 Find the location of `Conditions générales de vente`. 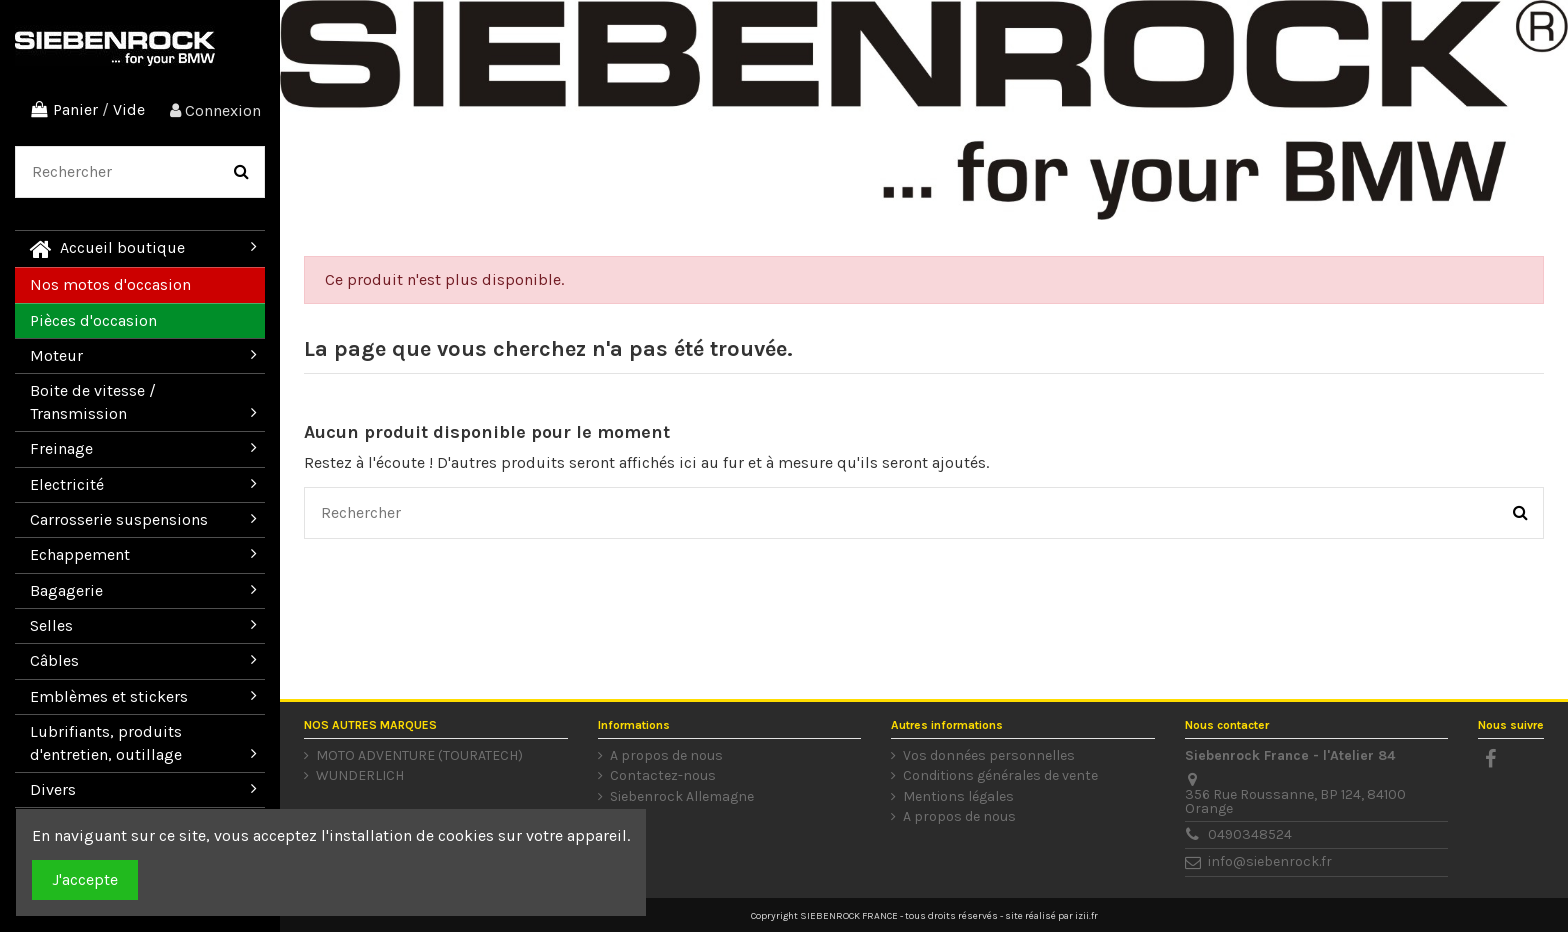

Conditions générales de vente is located at coordinates (1000, 776).